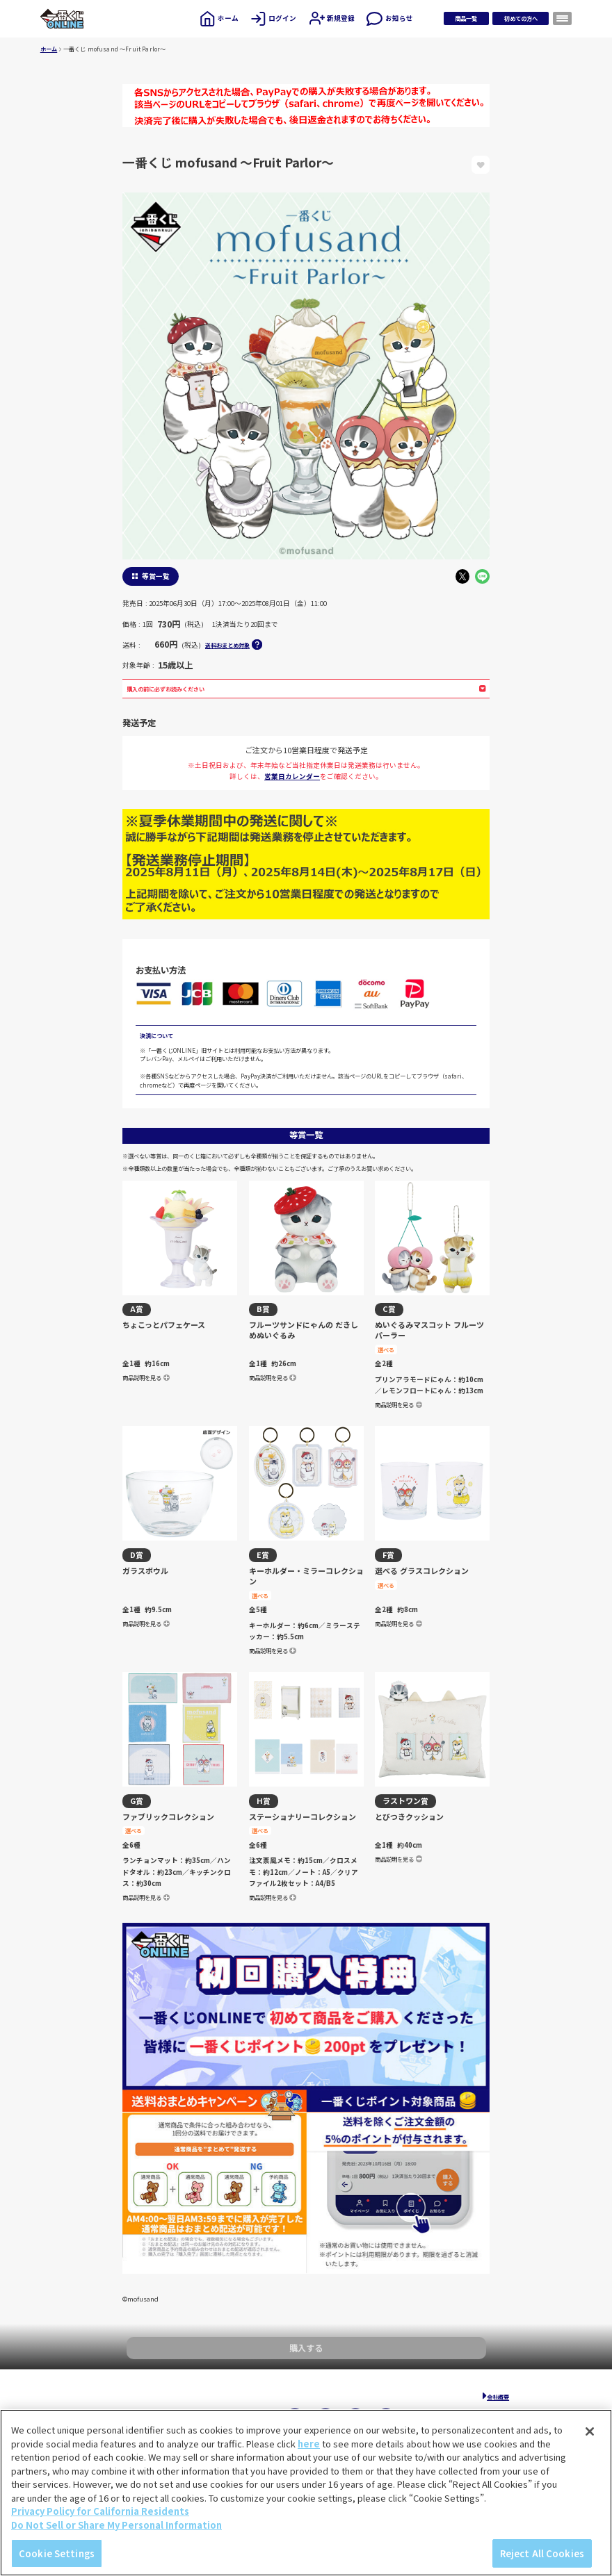 The image size is (612, 2576). Describe the element at coordinates (306, 688) in the screenshot. I see `購入の前に必ずお読みください` at that location.